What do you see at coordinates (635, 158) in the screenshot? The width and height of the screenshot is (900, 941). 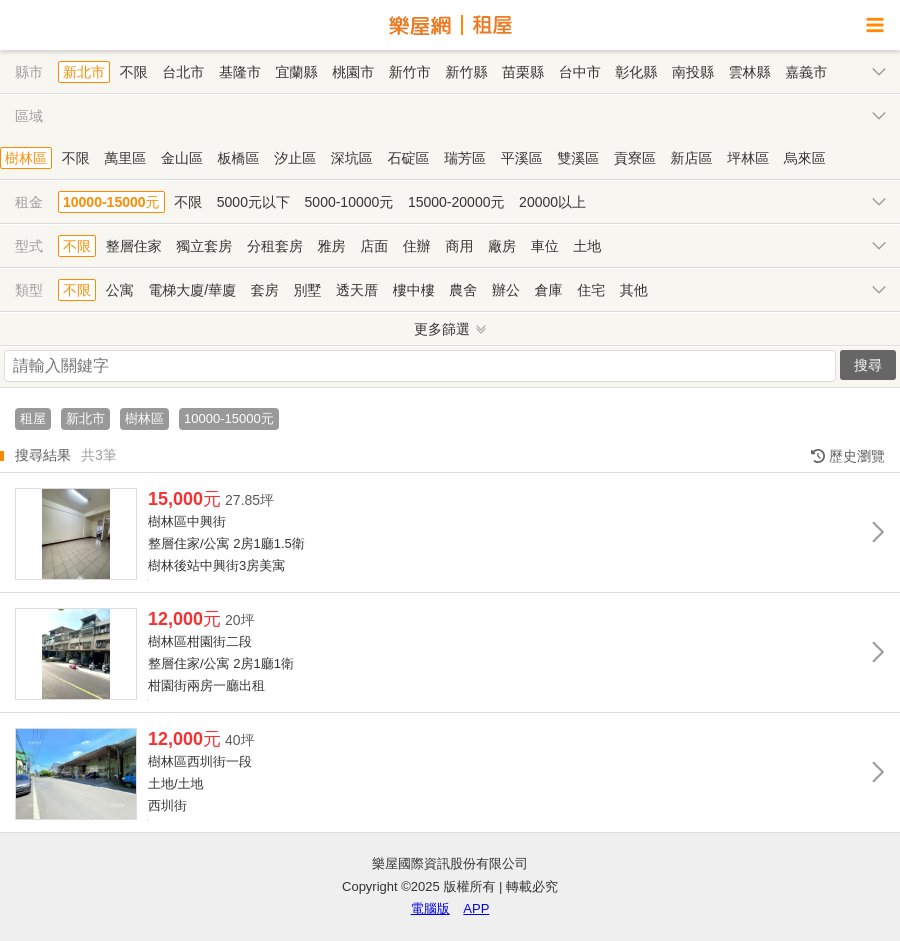 I see `貢寮區` at bounding box center [635, 158].